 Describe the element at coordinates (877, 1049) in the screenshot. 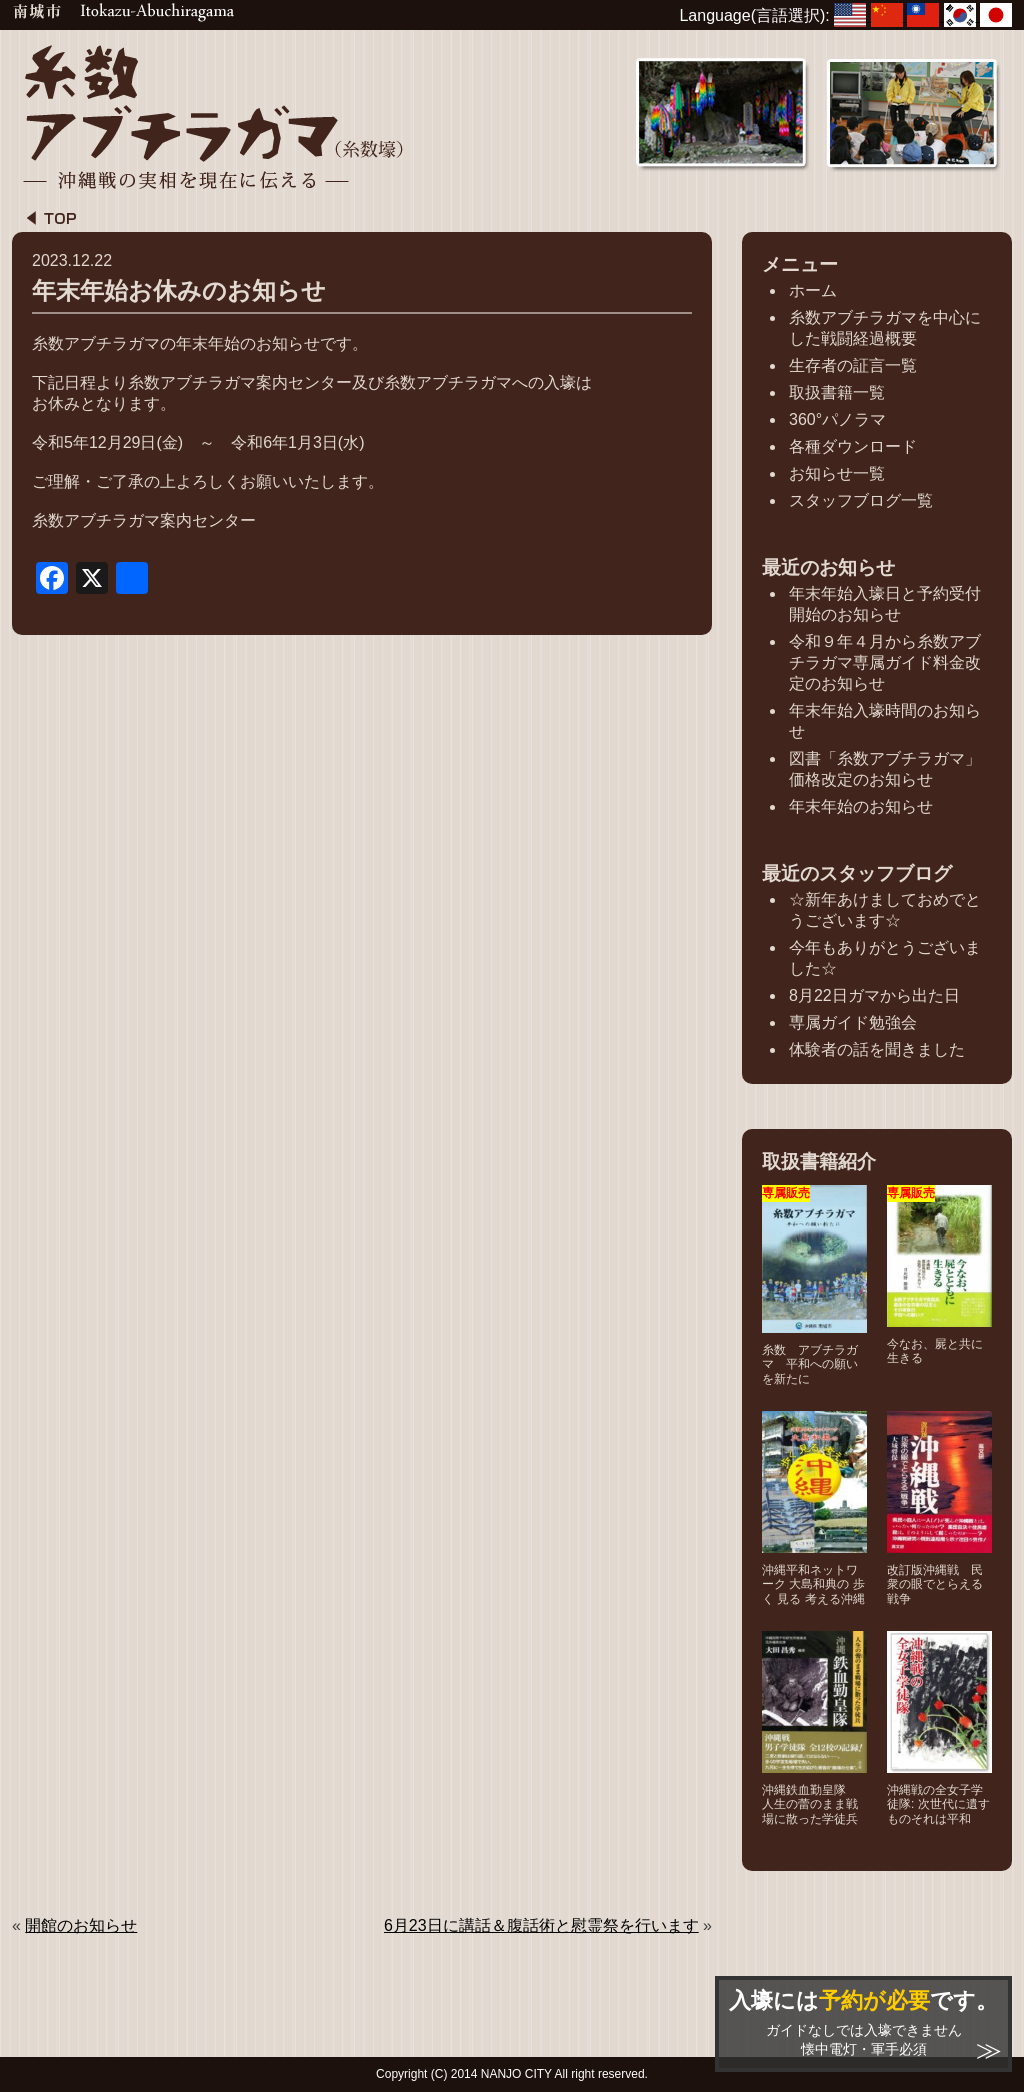

I see `体験者の話を聞きました` at that location.